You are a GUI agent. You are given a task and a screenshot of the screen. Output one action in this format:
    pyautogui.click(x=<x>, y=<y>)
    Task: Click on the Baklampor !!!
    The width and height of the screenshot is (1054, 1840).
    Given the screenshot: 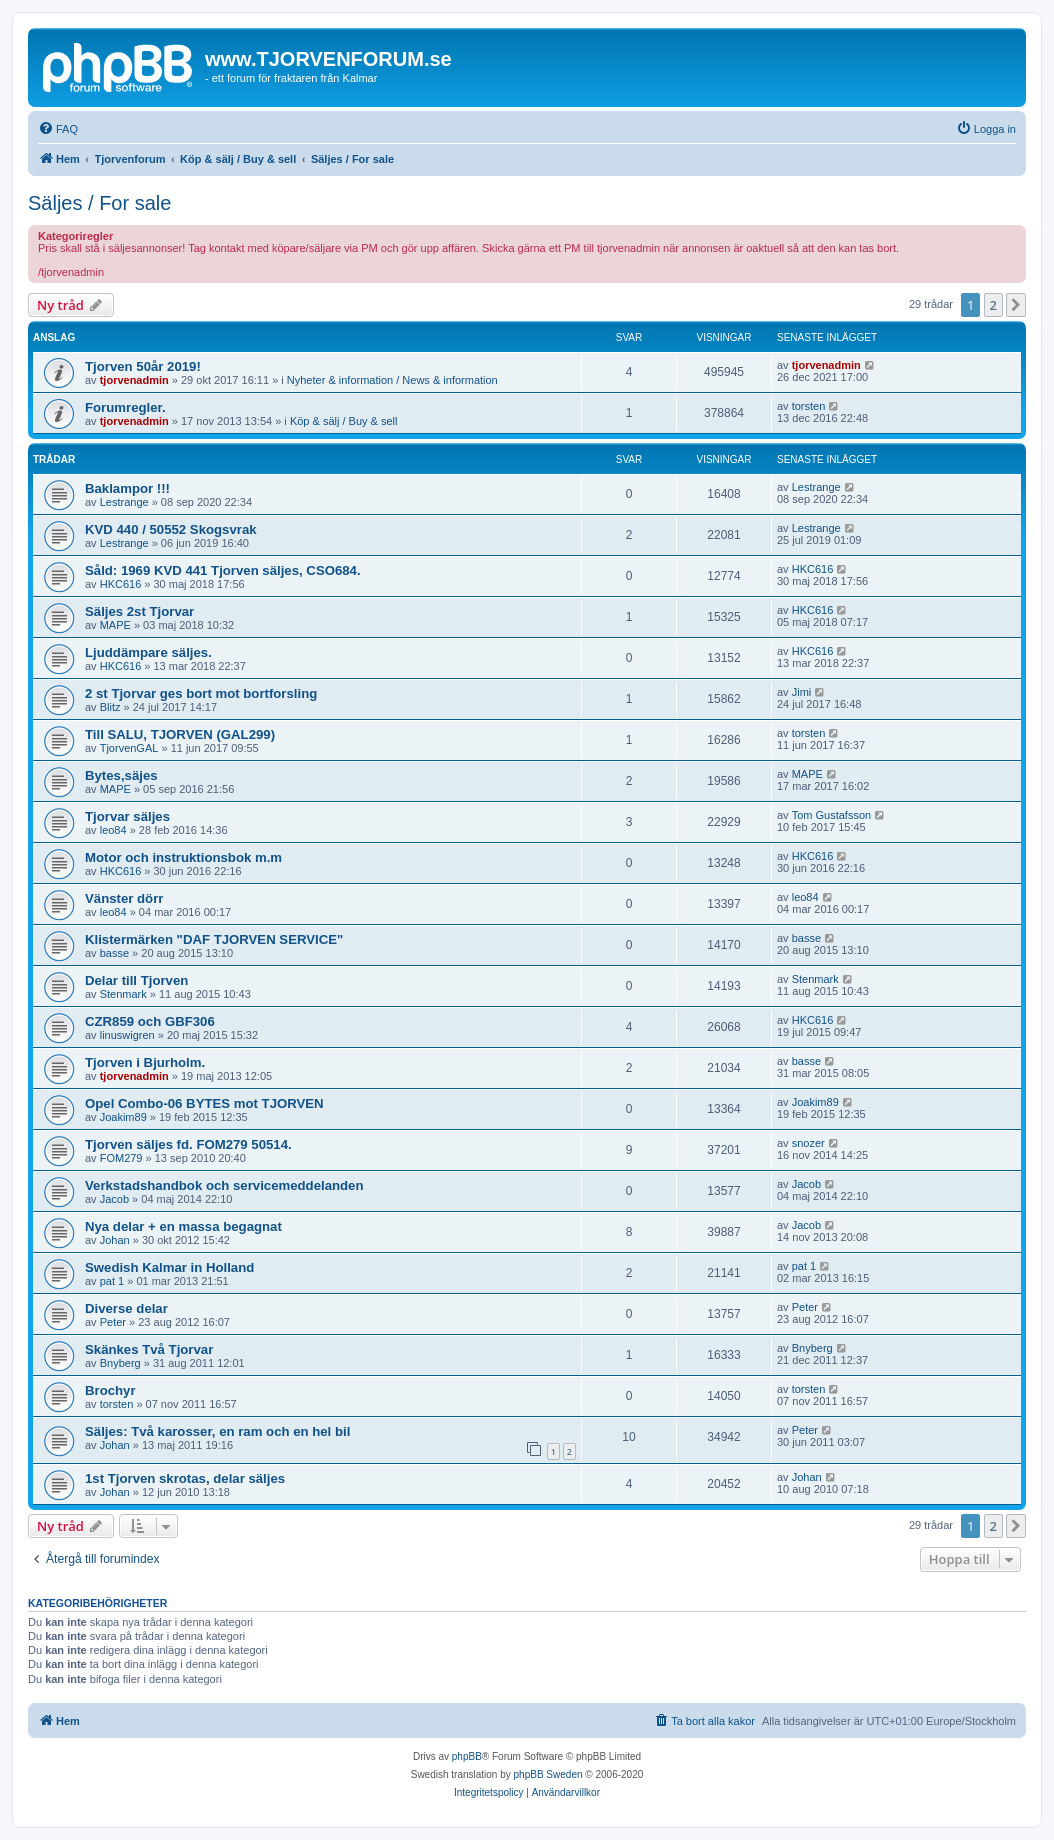 What is the action you would take?
    pyautogui.click(x=127, y=488)
    